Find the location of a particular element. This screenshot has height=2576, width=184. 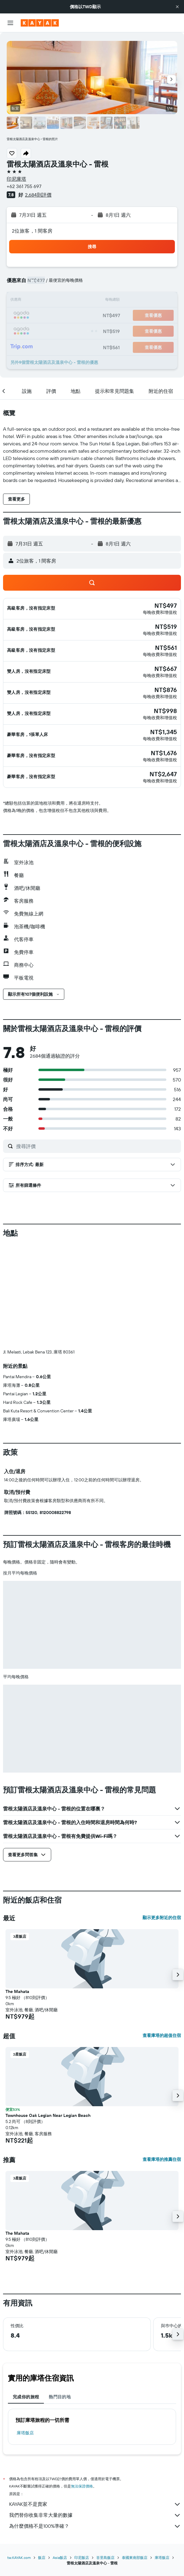

[搜尋評價] is located at coordinates (97, 1146).